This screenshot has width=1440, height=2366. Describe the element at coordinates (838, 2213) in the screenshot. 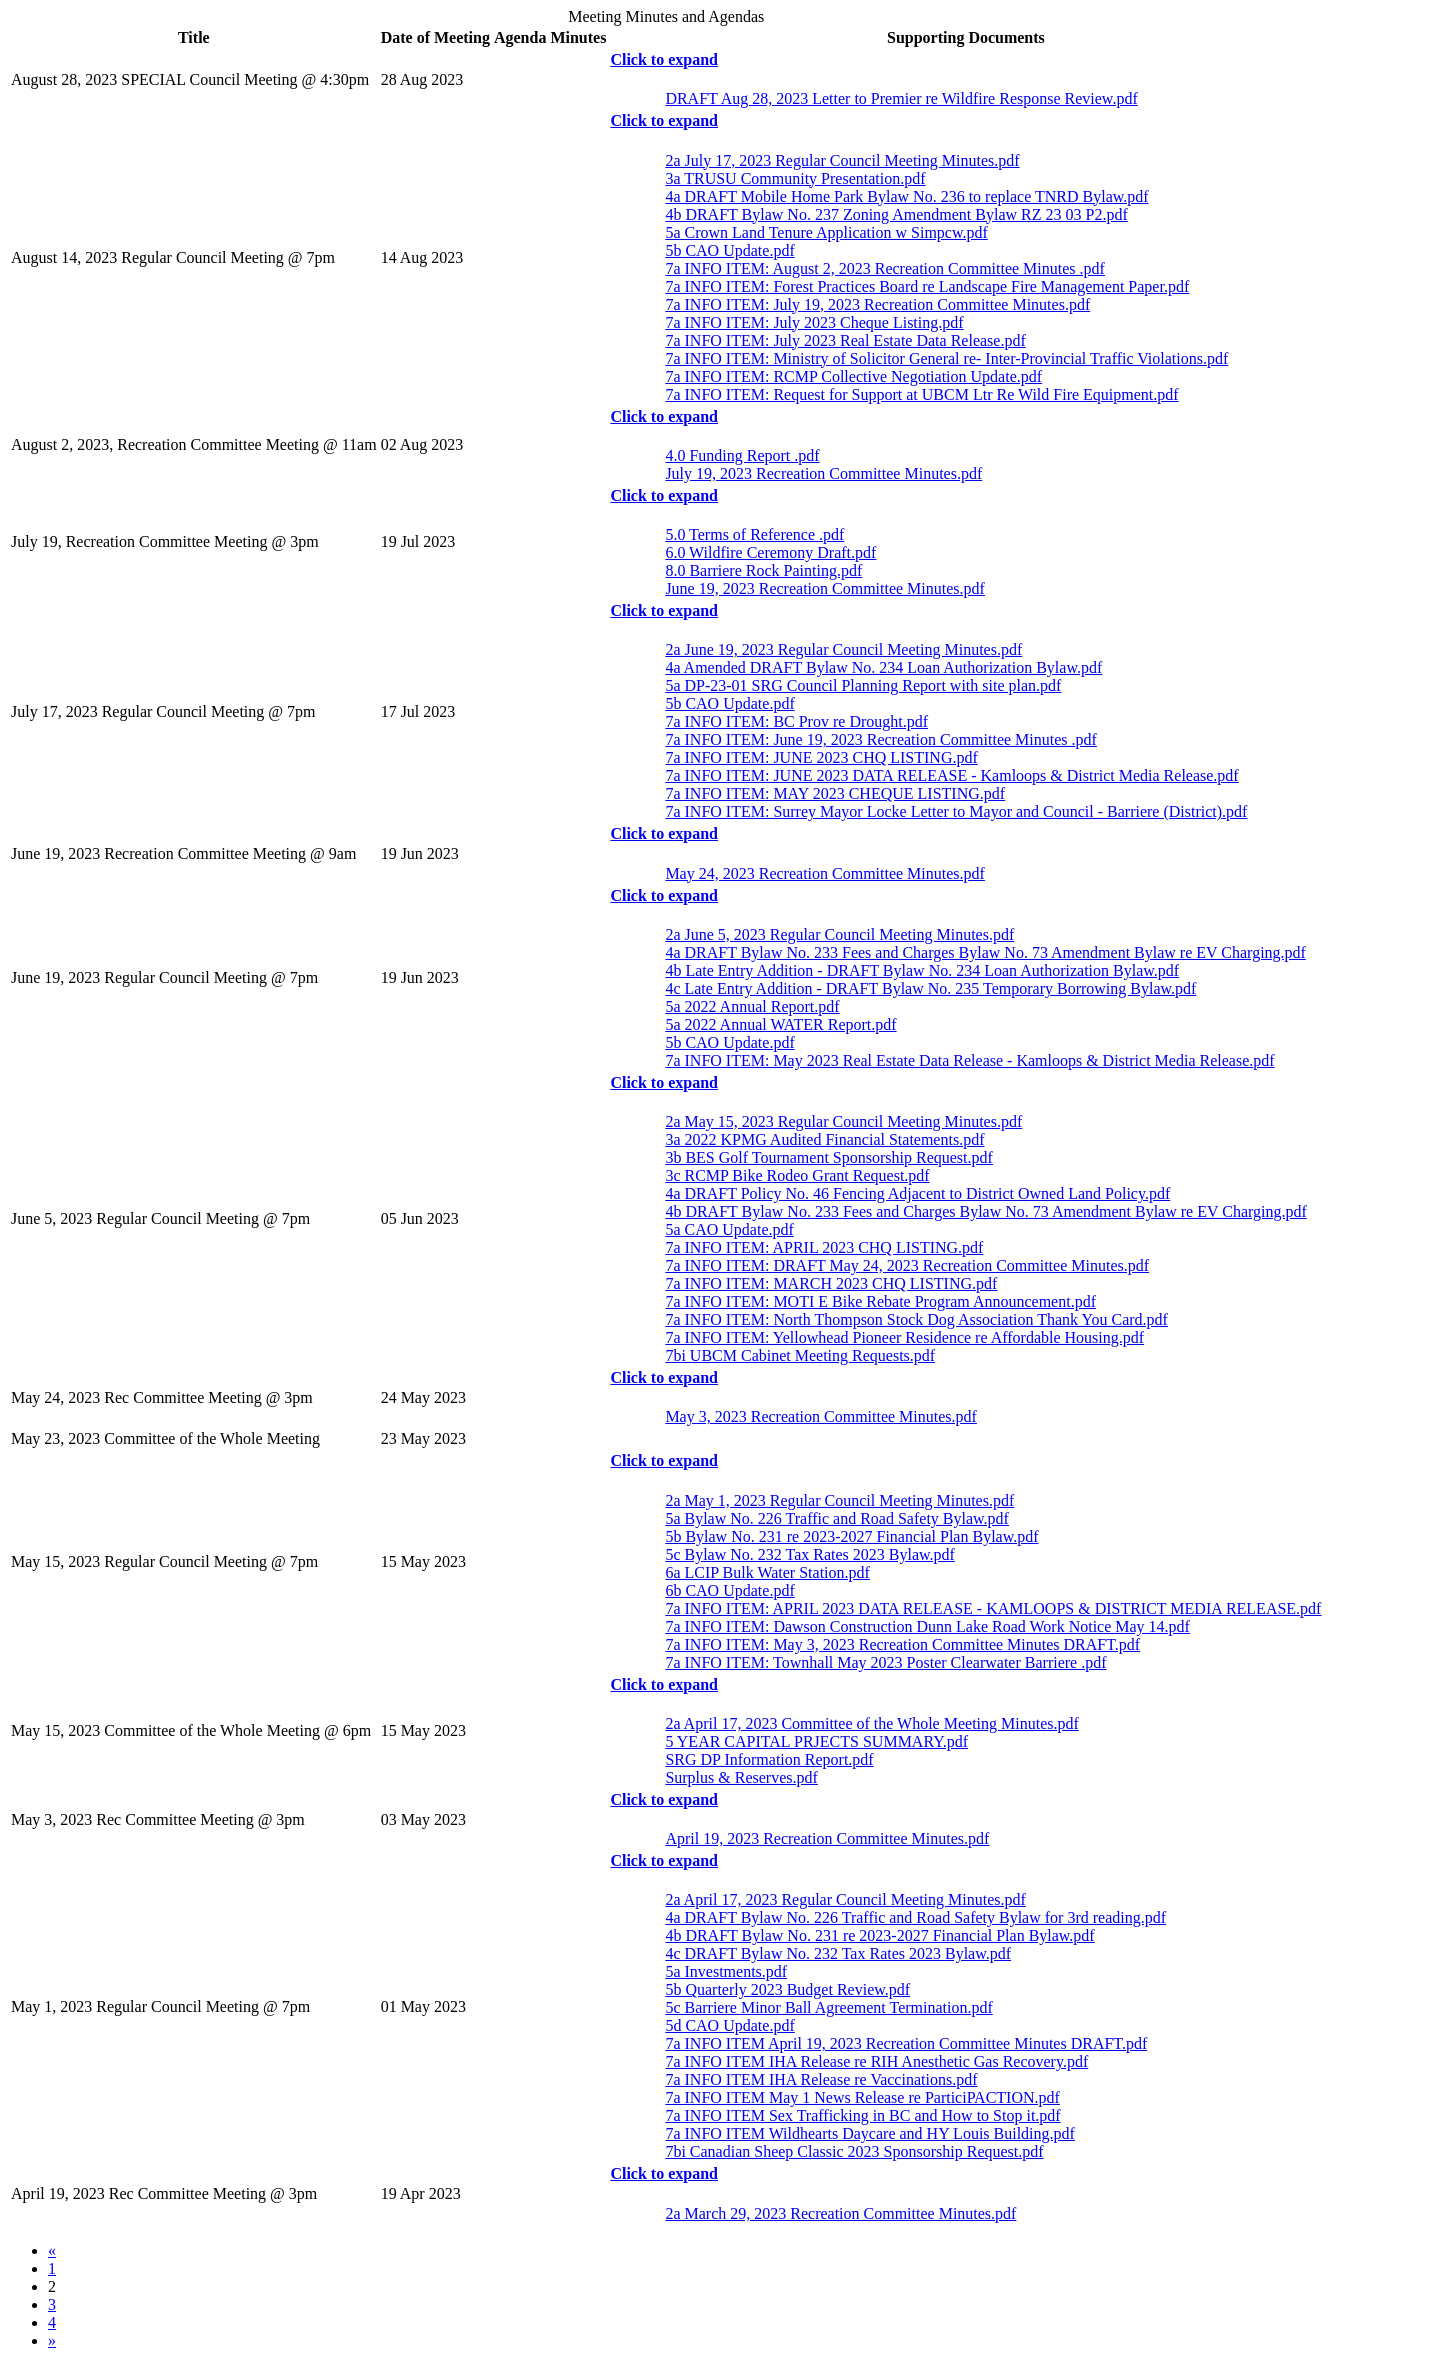

I see `2a March 29, 2023 Recreation Committee Minutes.pdf` at that location.